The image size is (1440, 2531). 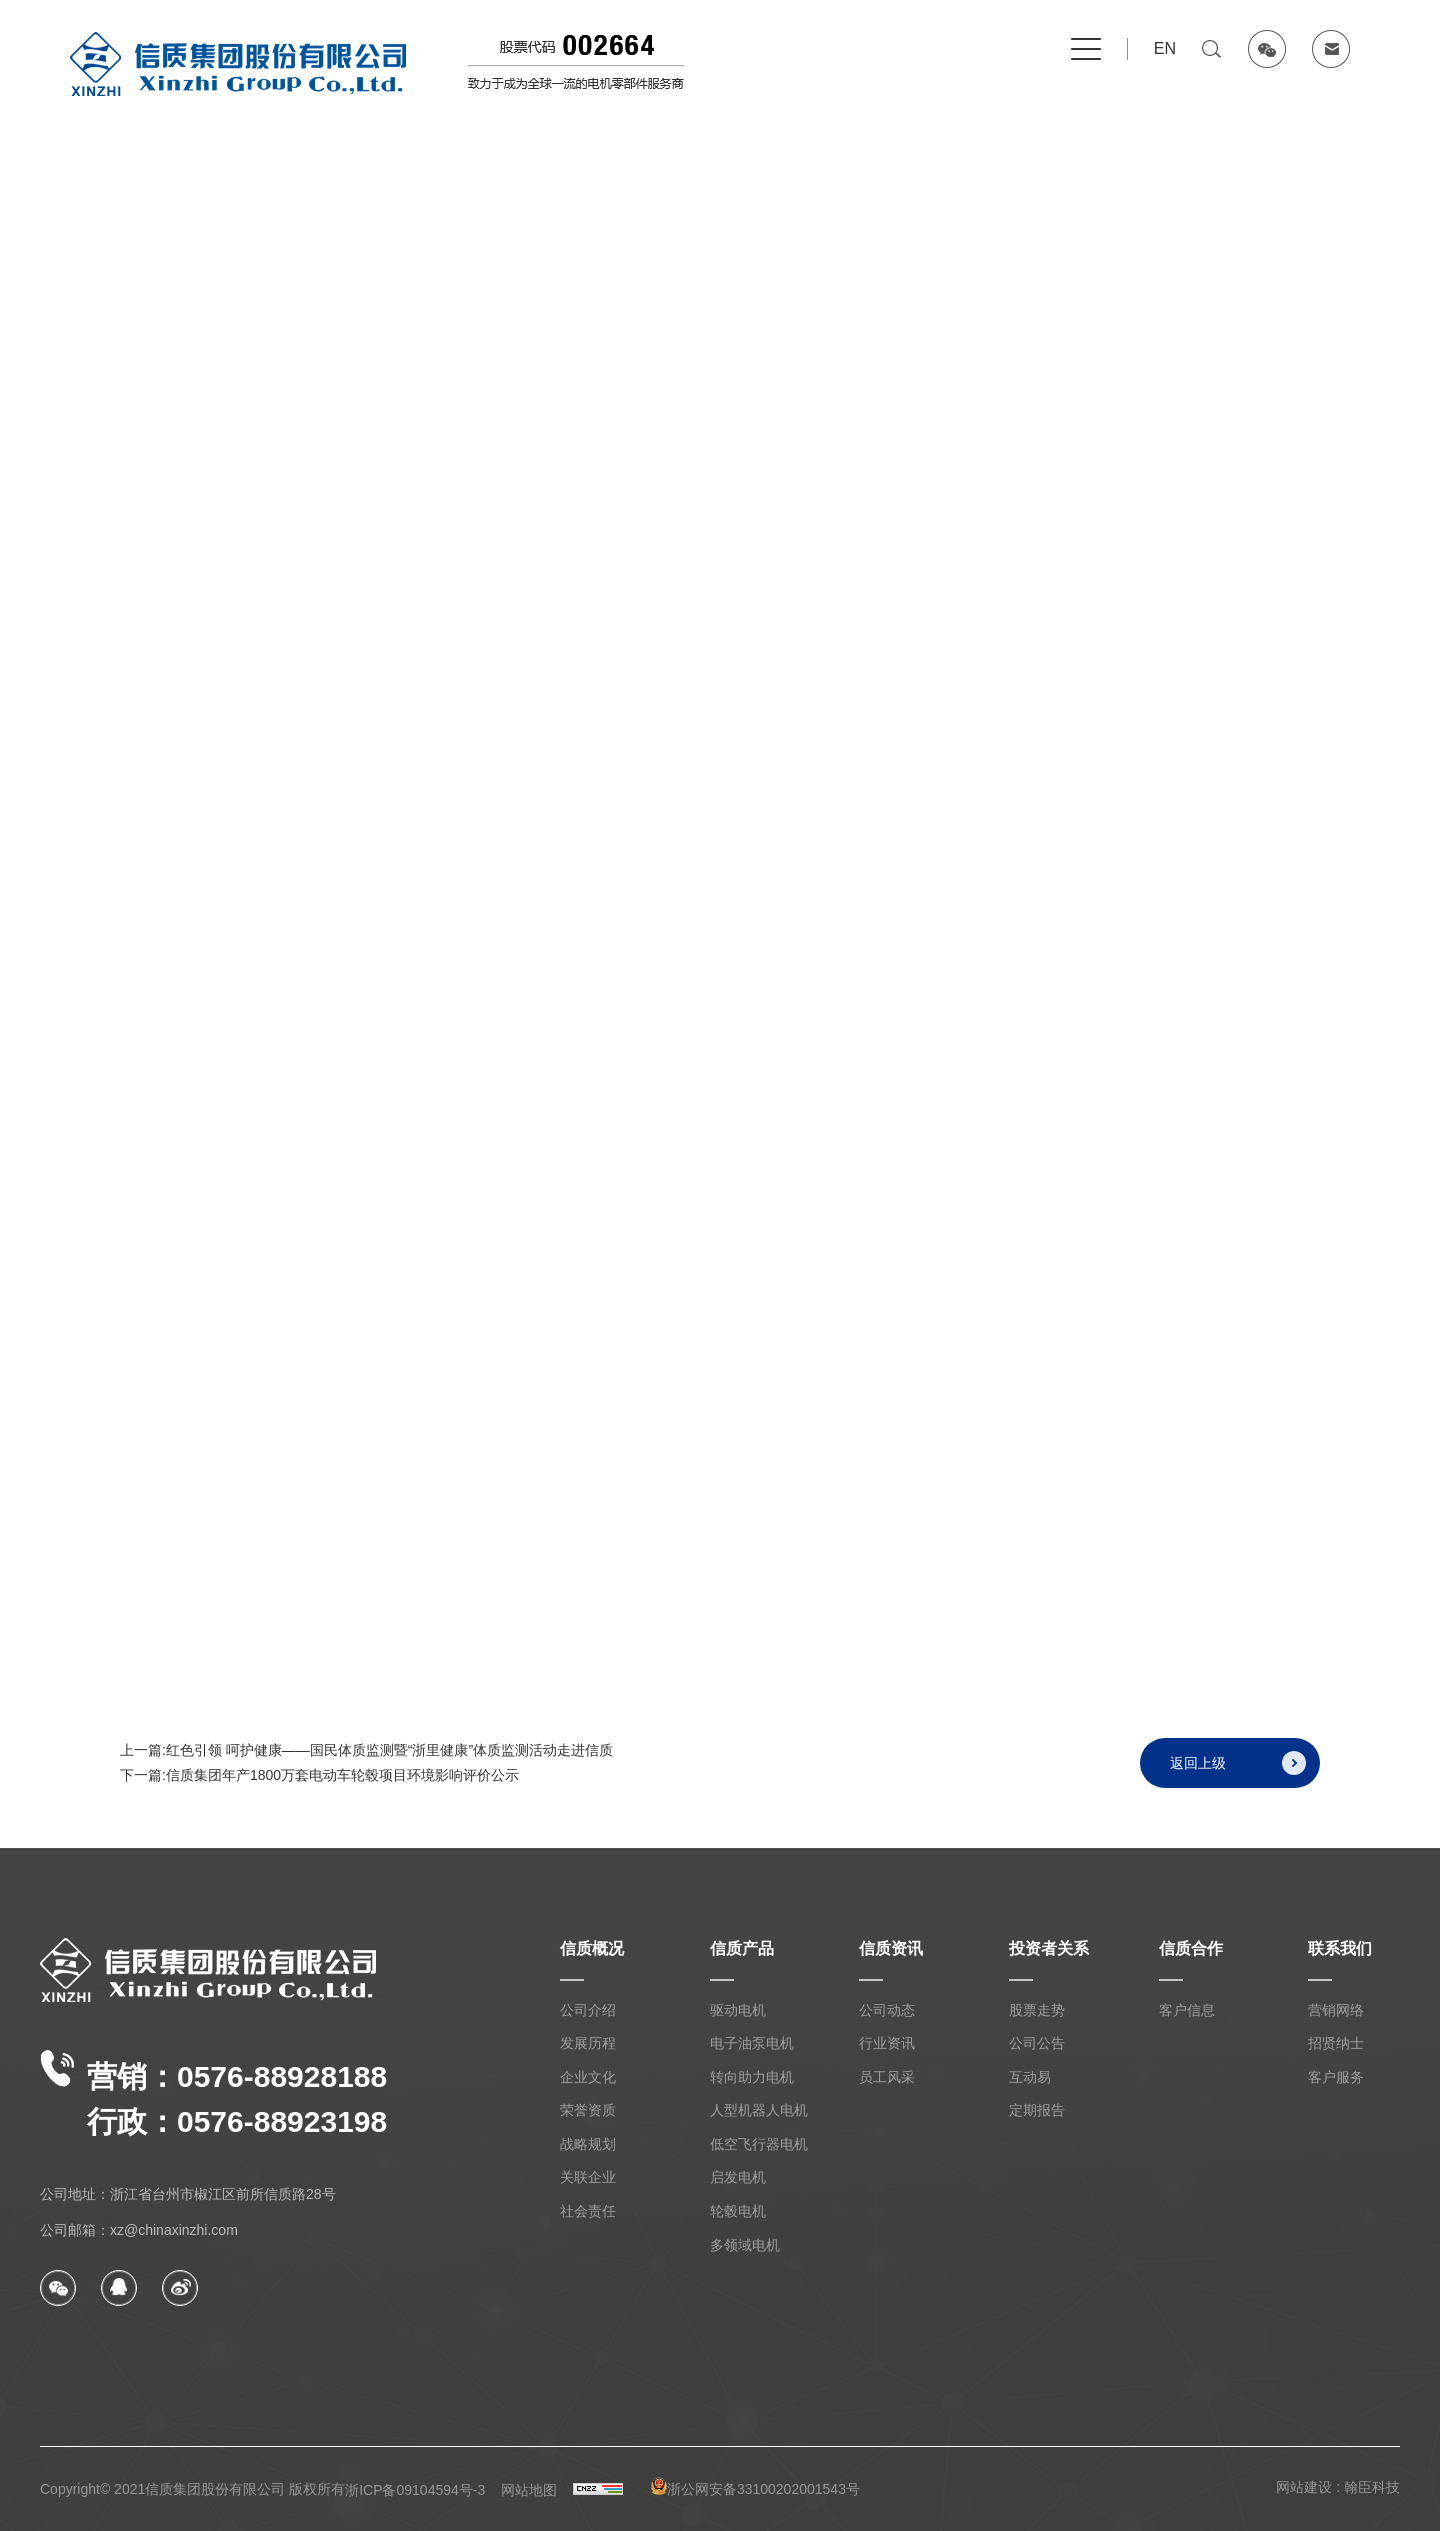 What do you see at coordinates (1340, 1948) in the screenshot?
I see `联系我们` at bounding box center [1340, 1948].